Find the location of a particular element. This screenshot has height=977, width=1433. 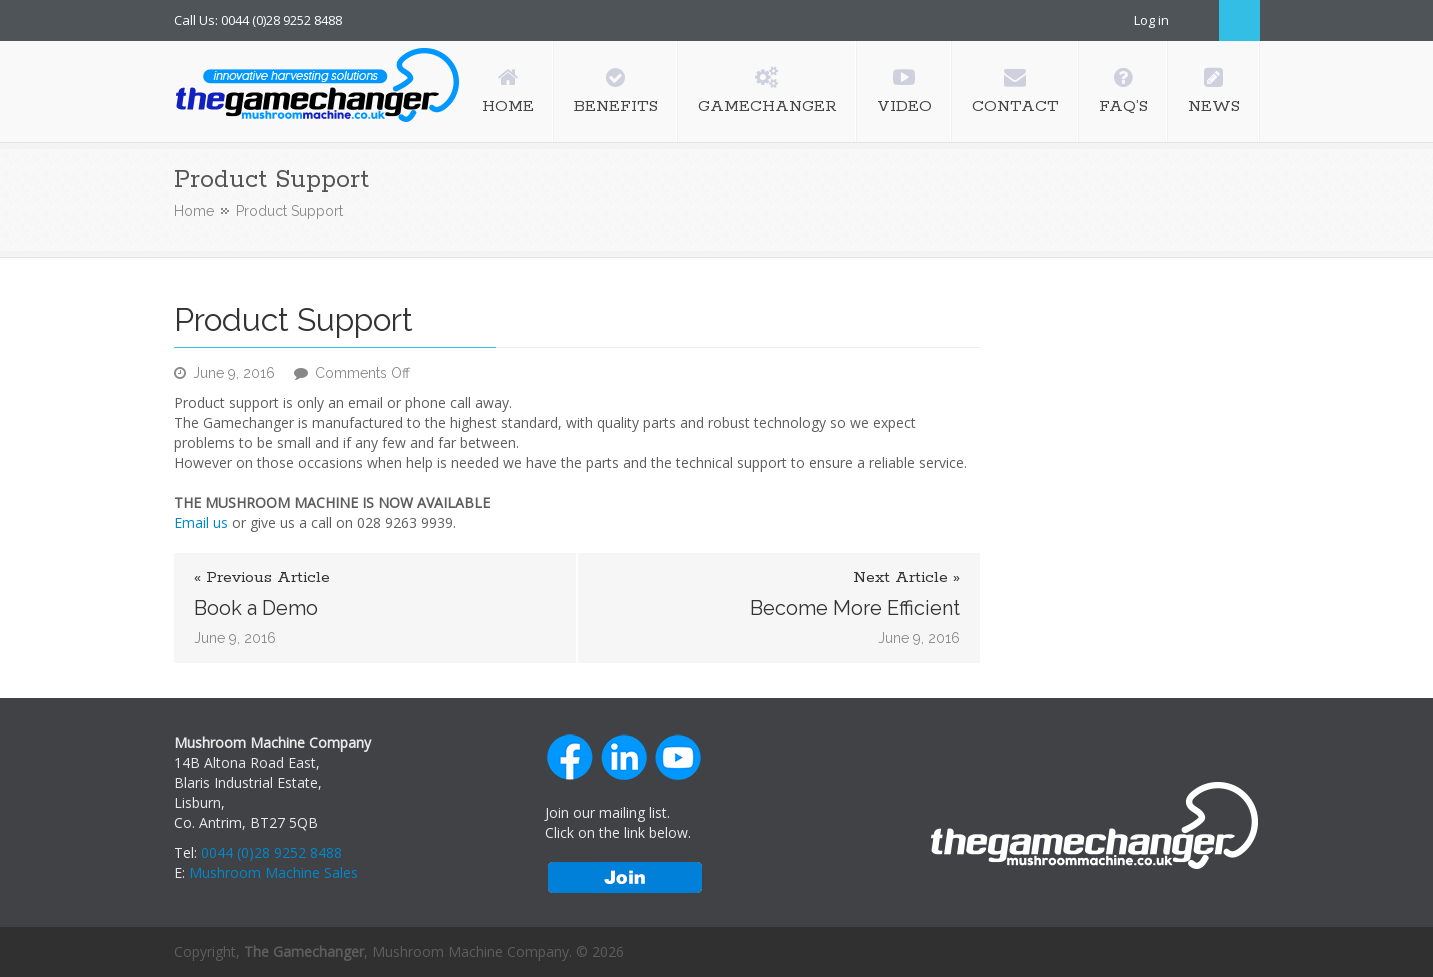

Search is located at coordinates (1239, 20).